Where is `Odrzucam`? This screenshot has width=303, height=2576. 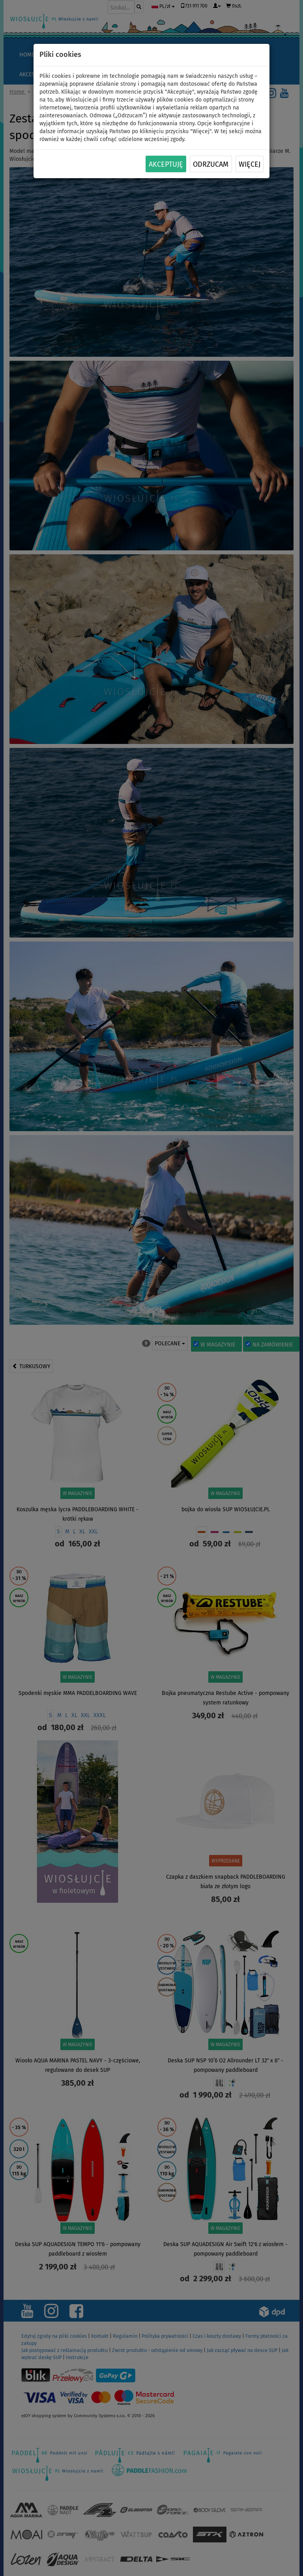 Odrzucam is located at coordinates (210, 164).